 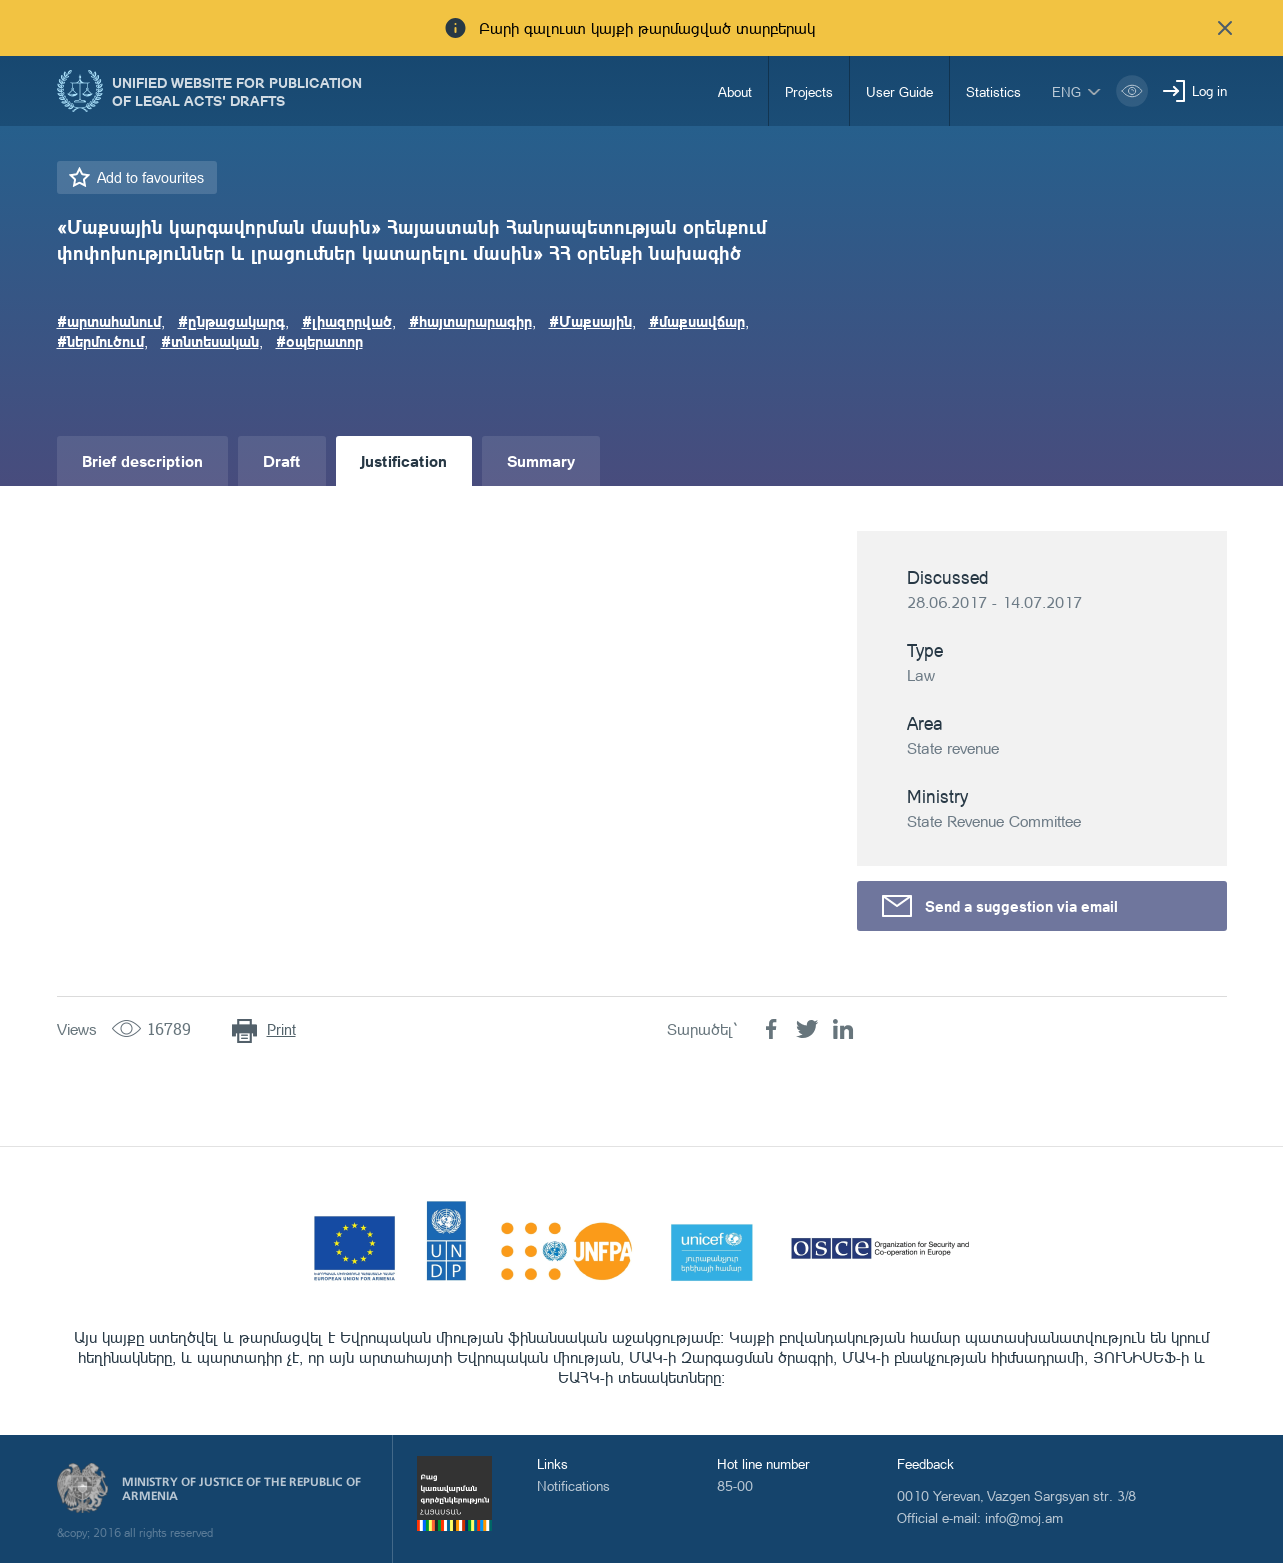 What do you see at coordinates (100, 341) in the screenshot?
I see `#ներմուծում` at bounding box center [100, 341].